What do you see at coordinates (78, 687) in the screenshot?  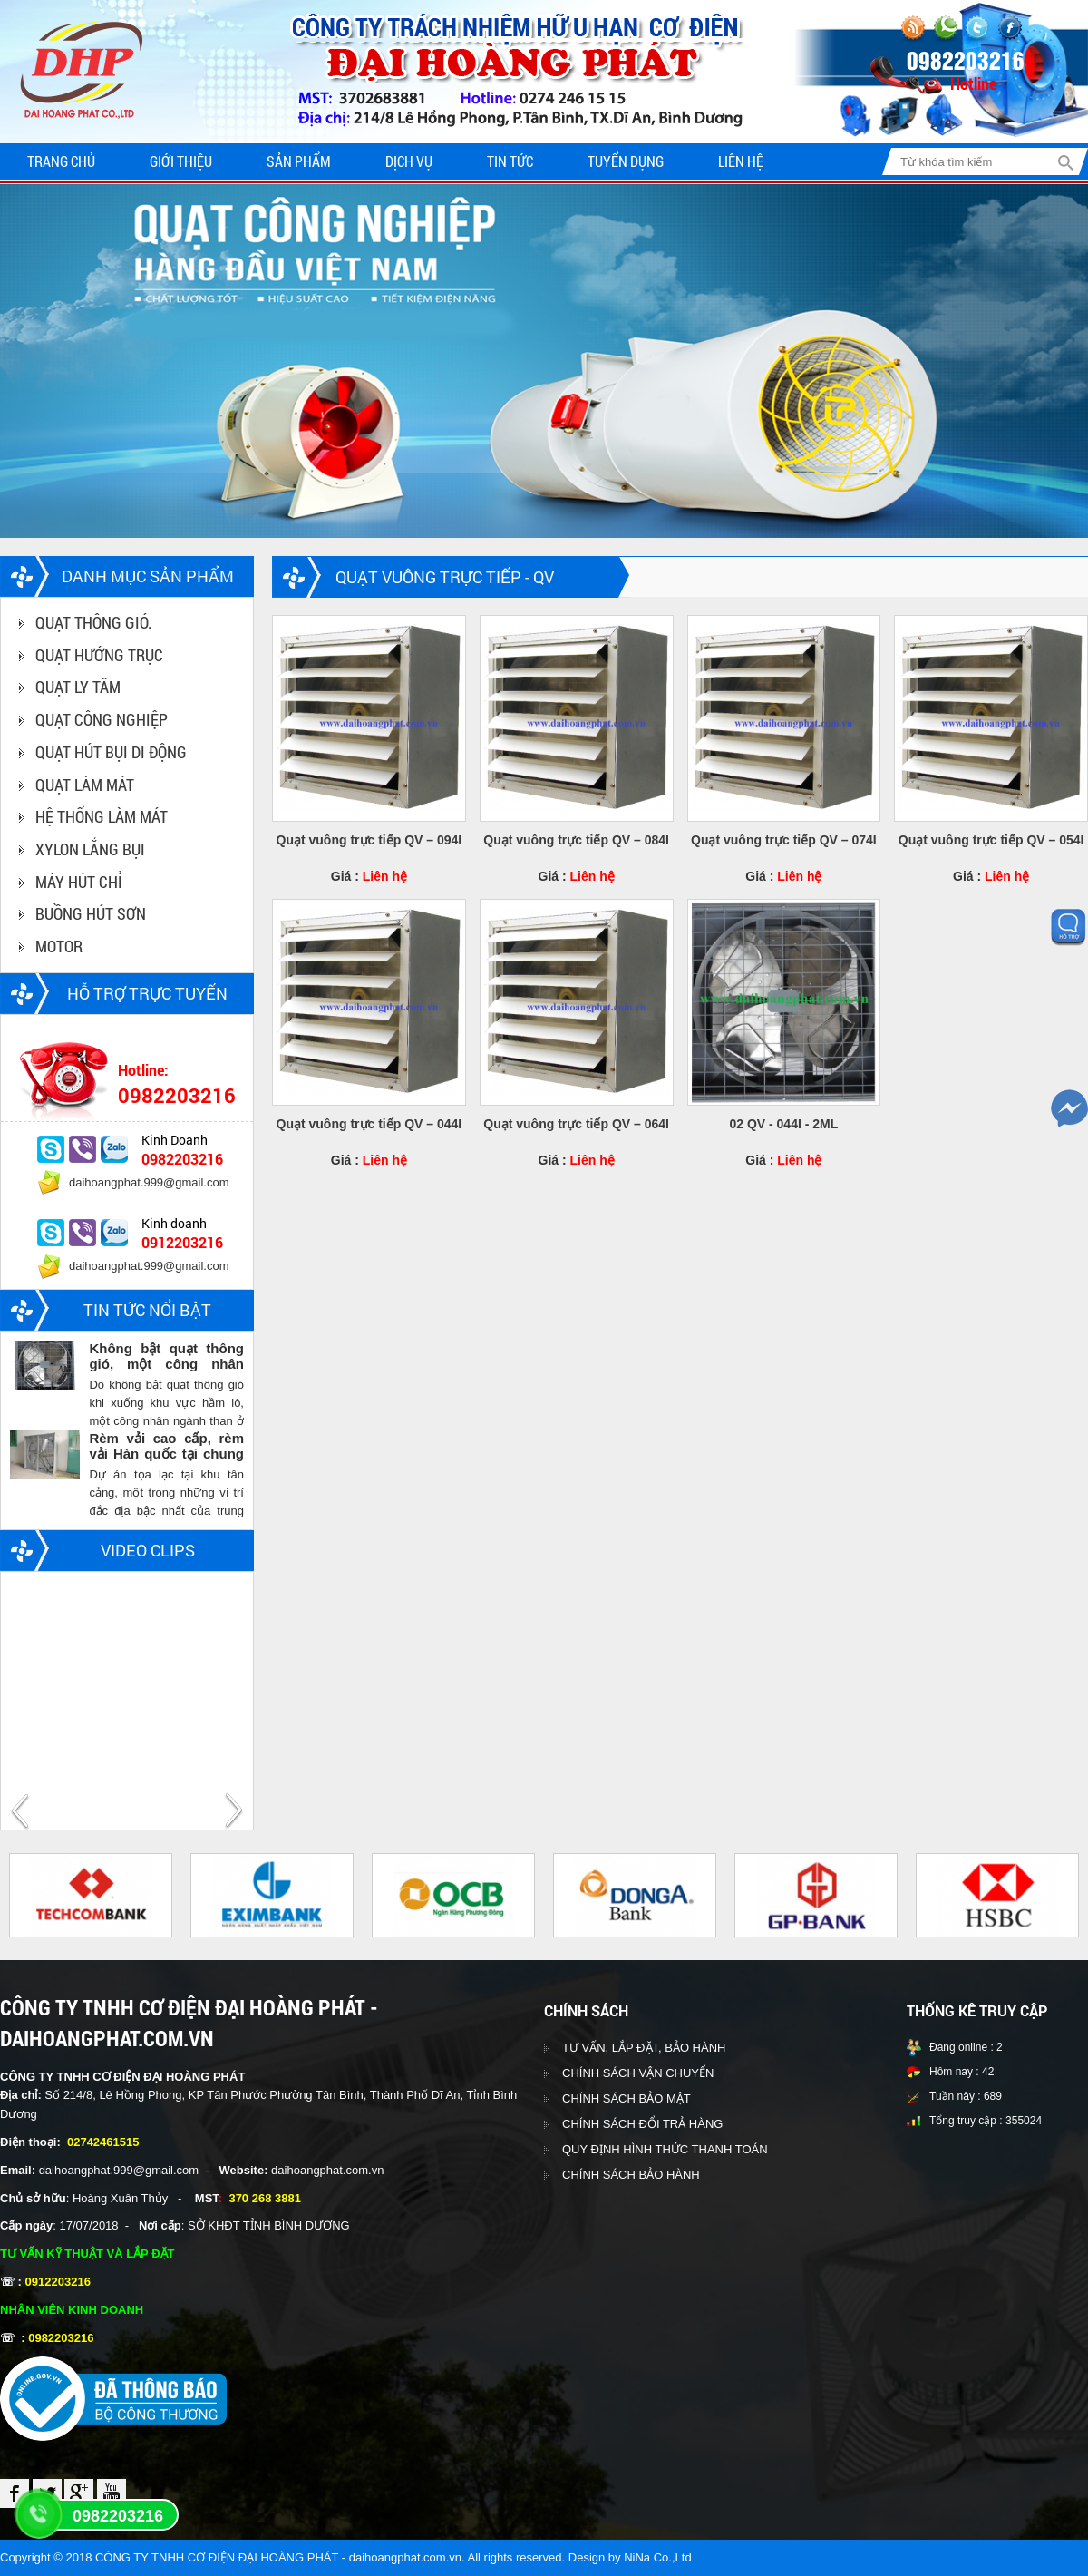 I see `QUẠT LY TÂM` at bounding box center [78, 687].